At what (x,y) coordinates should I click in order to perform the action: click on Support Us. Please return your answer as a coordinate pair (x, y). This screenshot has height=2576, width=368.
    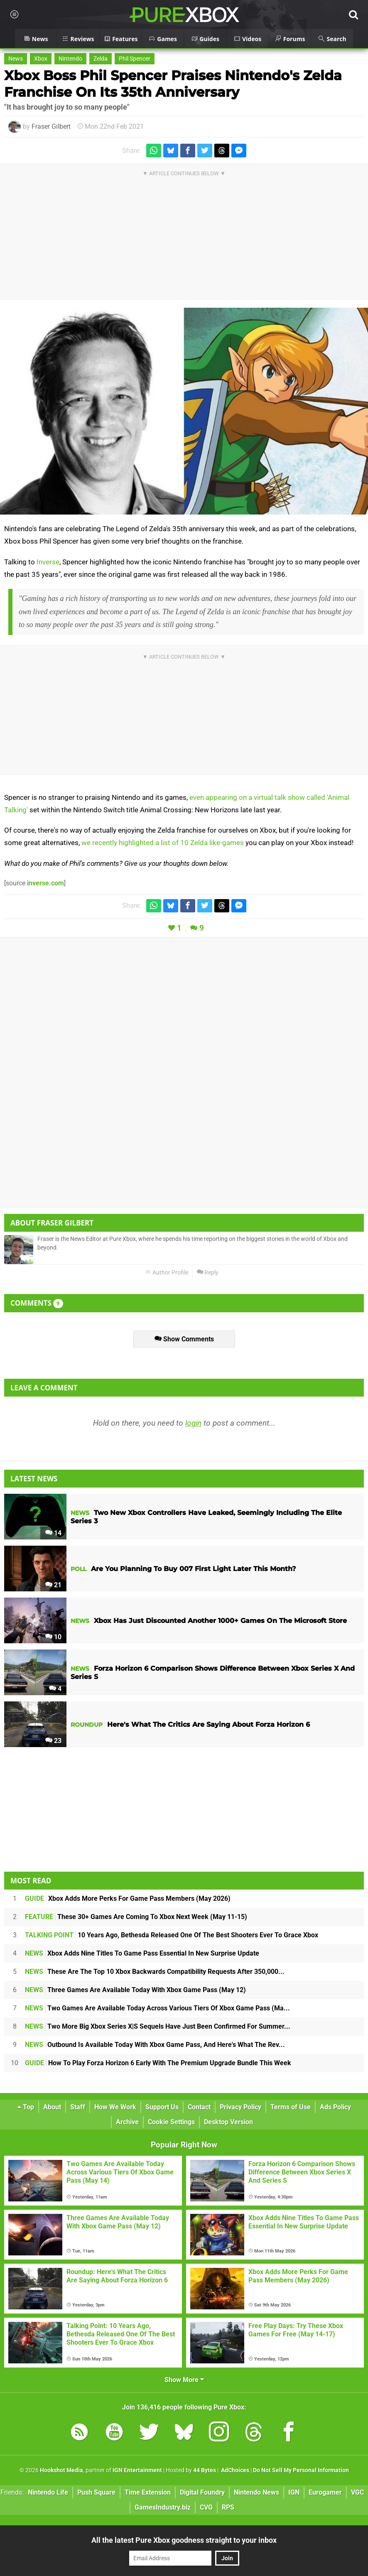
    Looking at the image, I should click on (162, 2107).